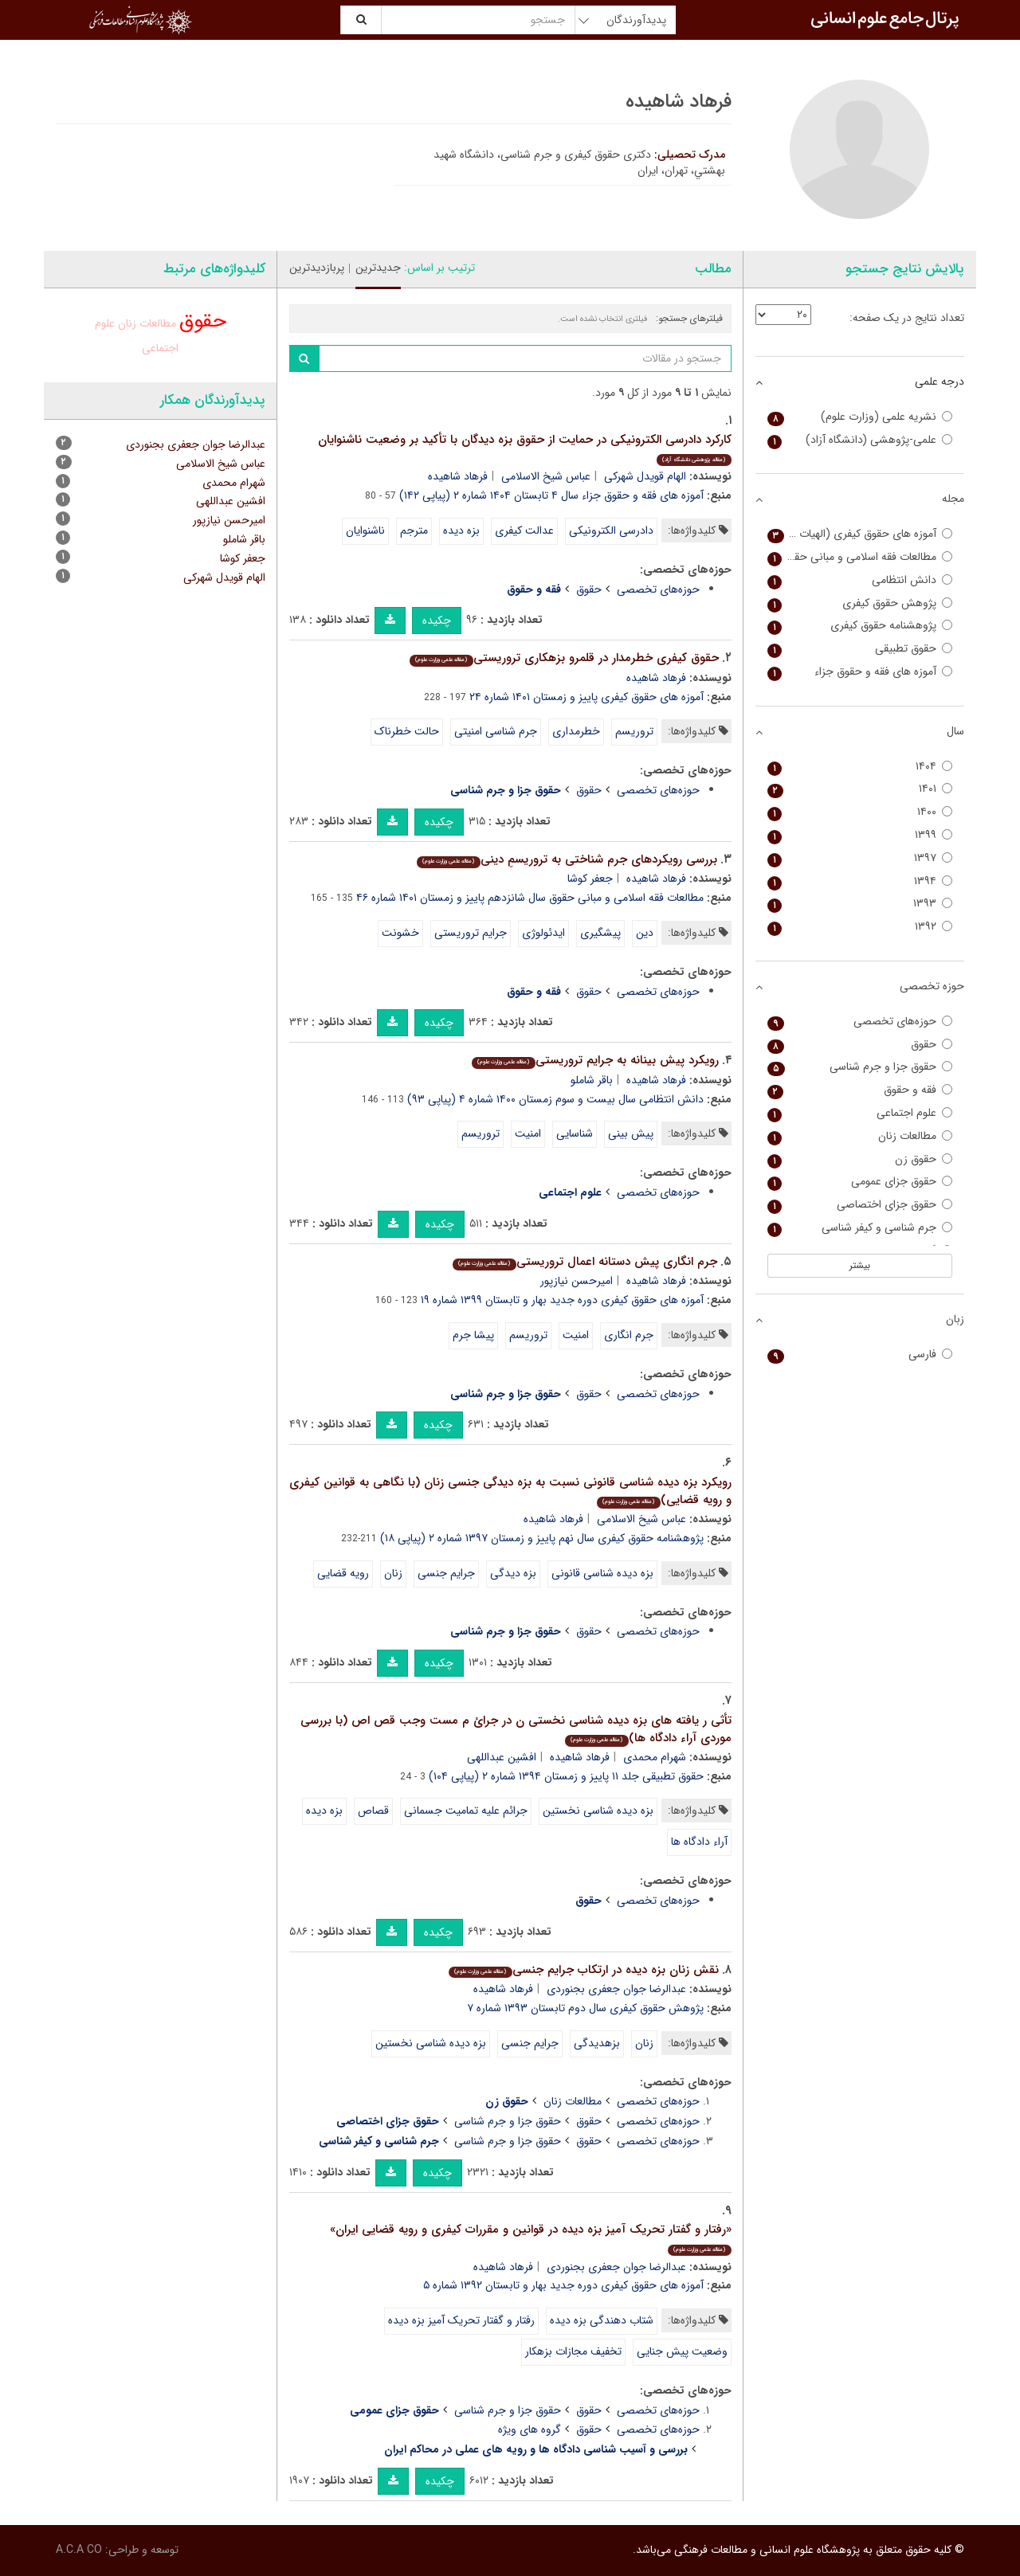  What do you see at coordinates (542, 1538) in the screenshot?
I see `پژوهشنامه حقوق کیفری سال نهم پاییز و زمستان ۱۳۹۷ شماره ۲ (پیاپی ۱۸)` at bounding box center [542, 1538].